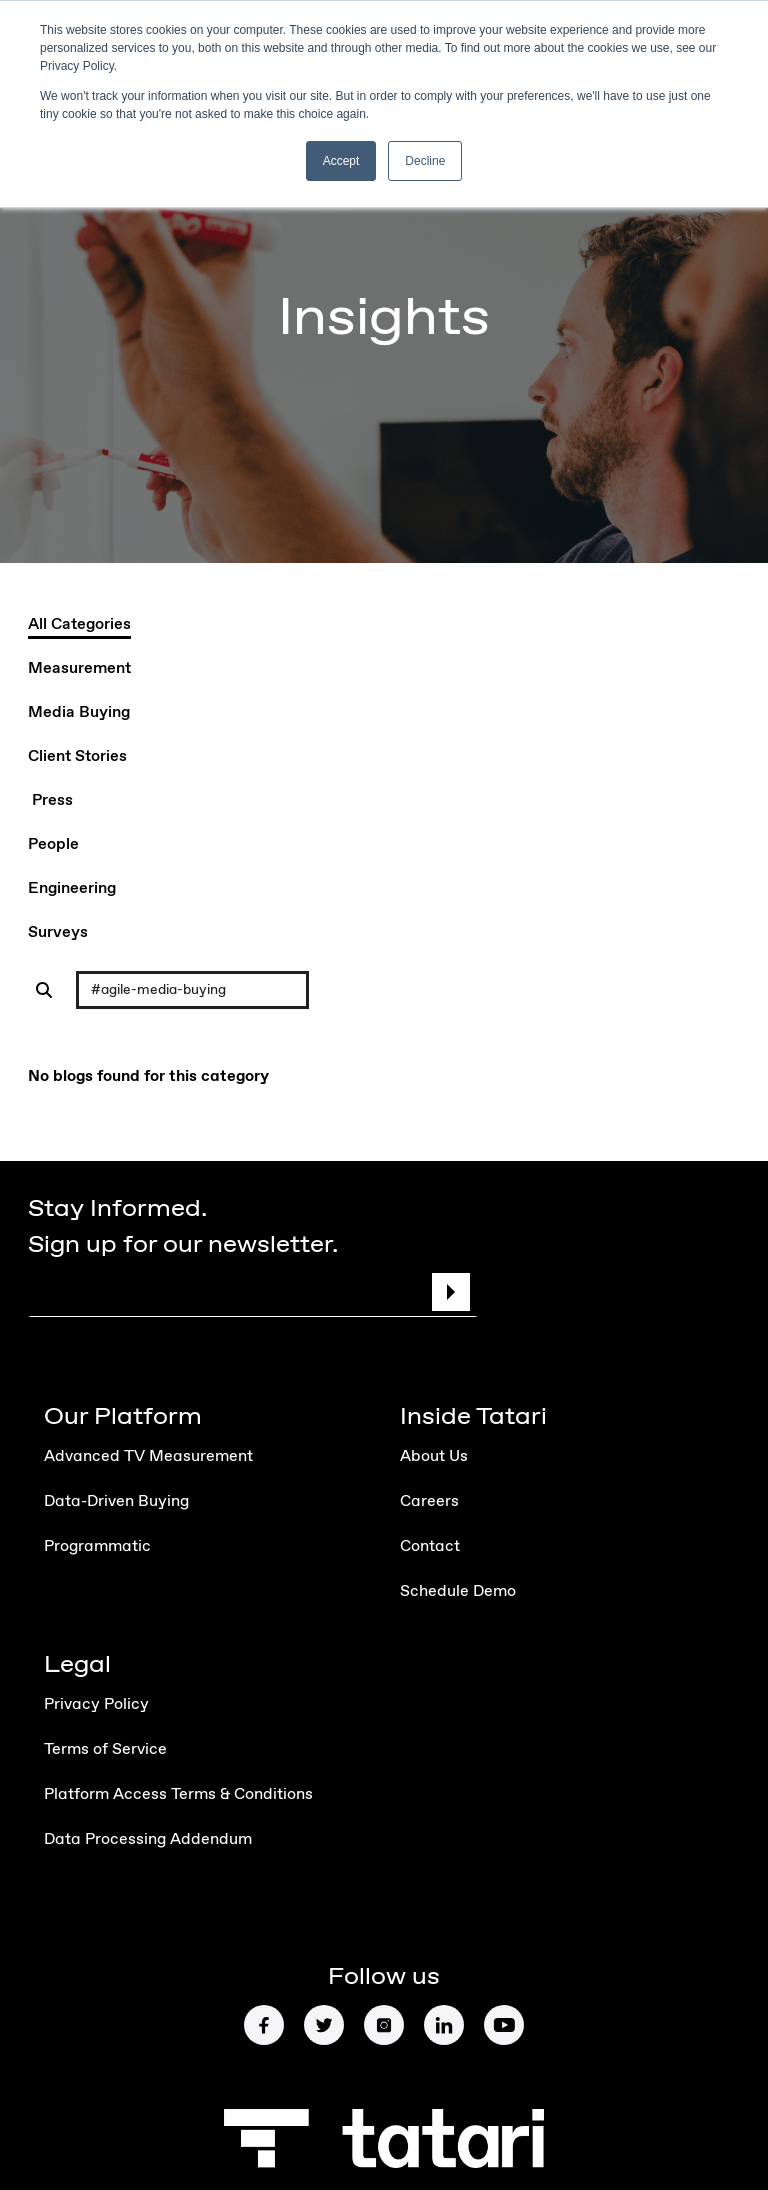 The width and height of the screenshot is (768, 2190). Describe the element at coordinates (72, 889) in the screenshot. I see `Engineering` at that location.